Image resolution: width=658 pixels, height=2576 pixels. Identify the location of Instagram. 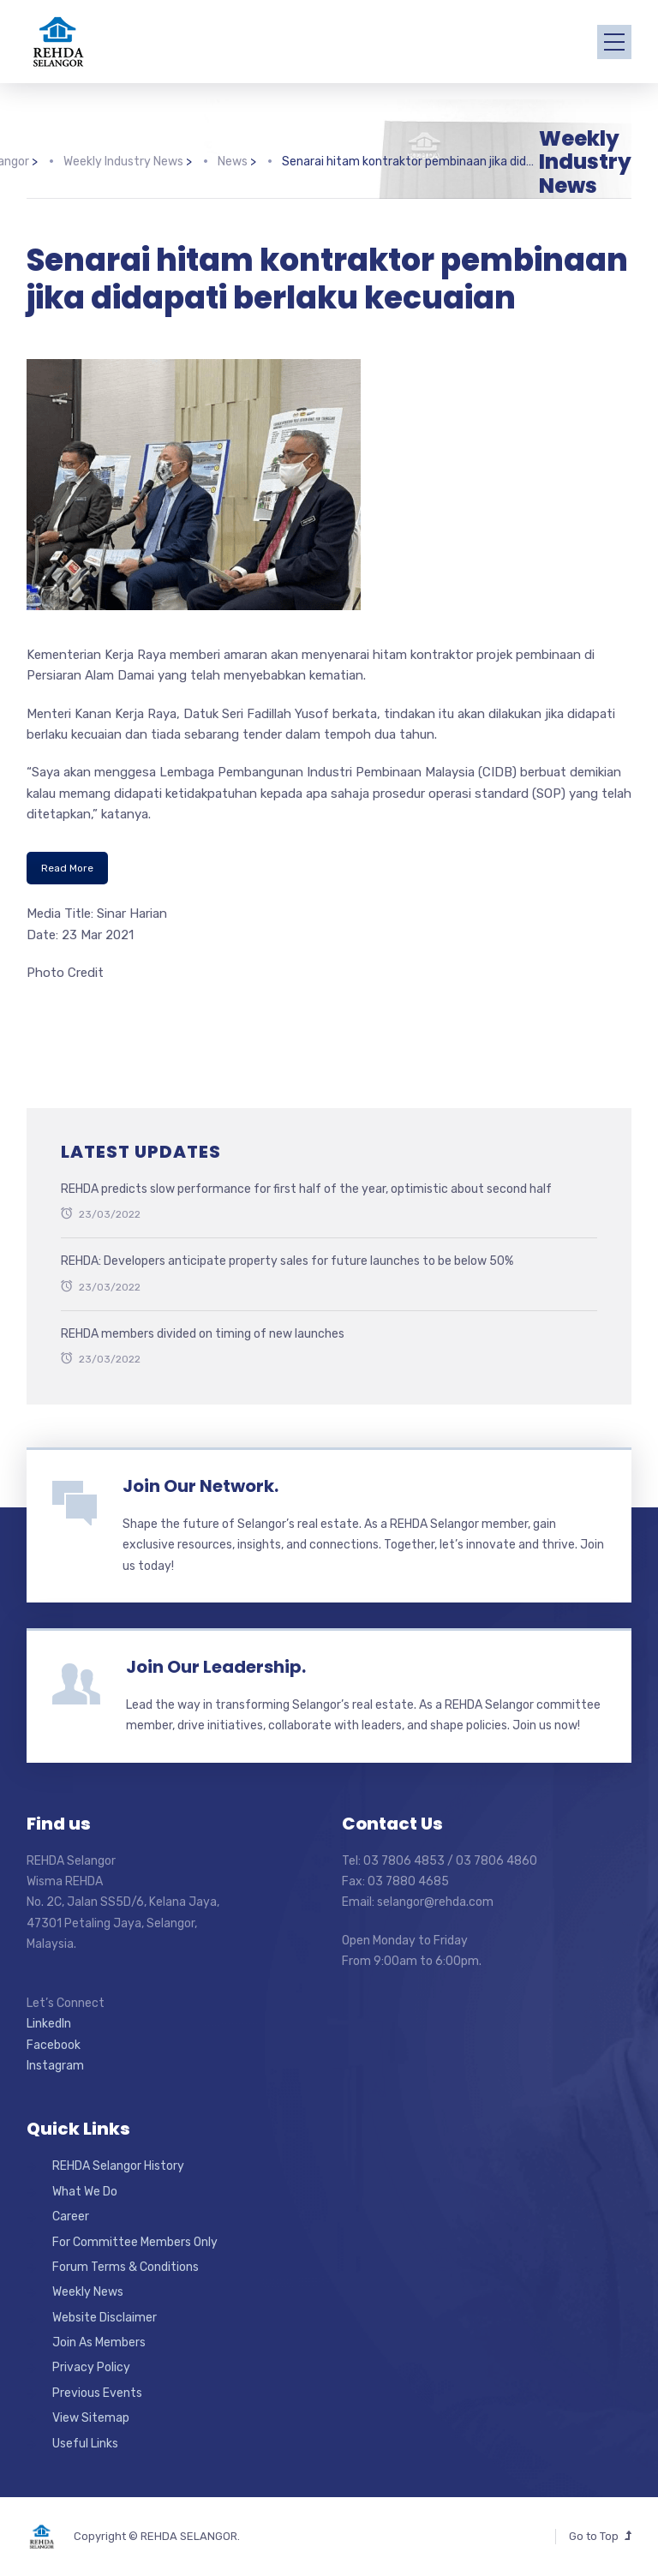
(55, 2065).